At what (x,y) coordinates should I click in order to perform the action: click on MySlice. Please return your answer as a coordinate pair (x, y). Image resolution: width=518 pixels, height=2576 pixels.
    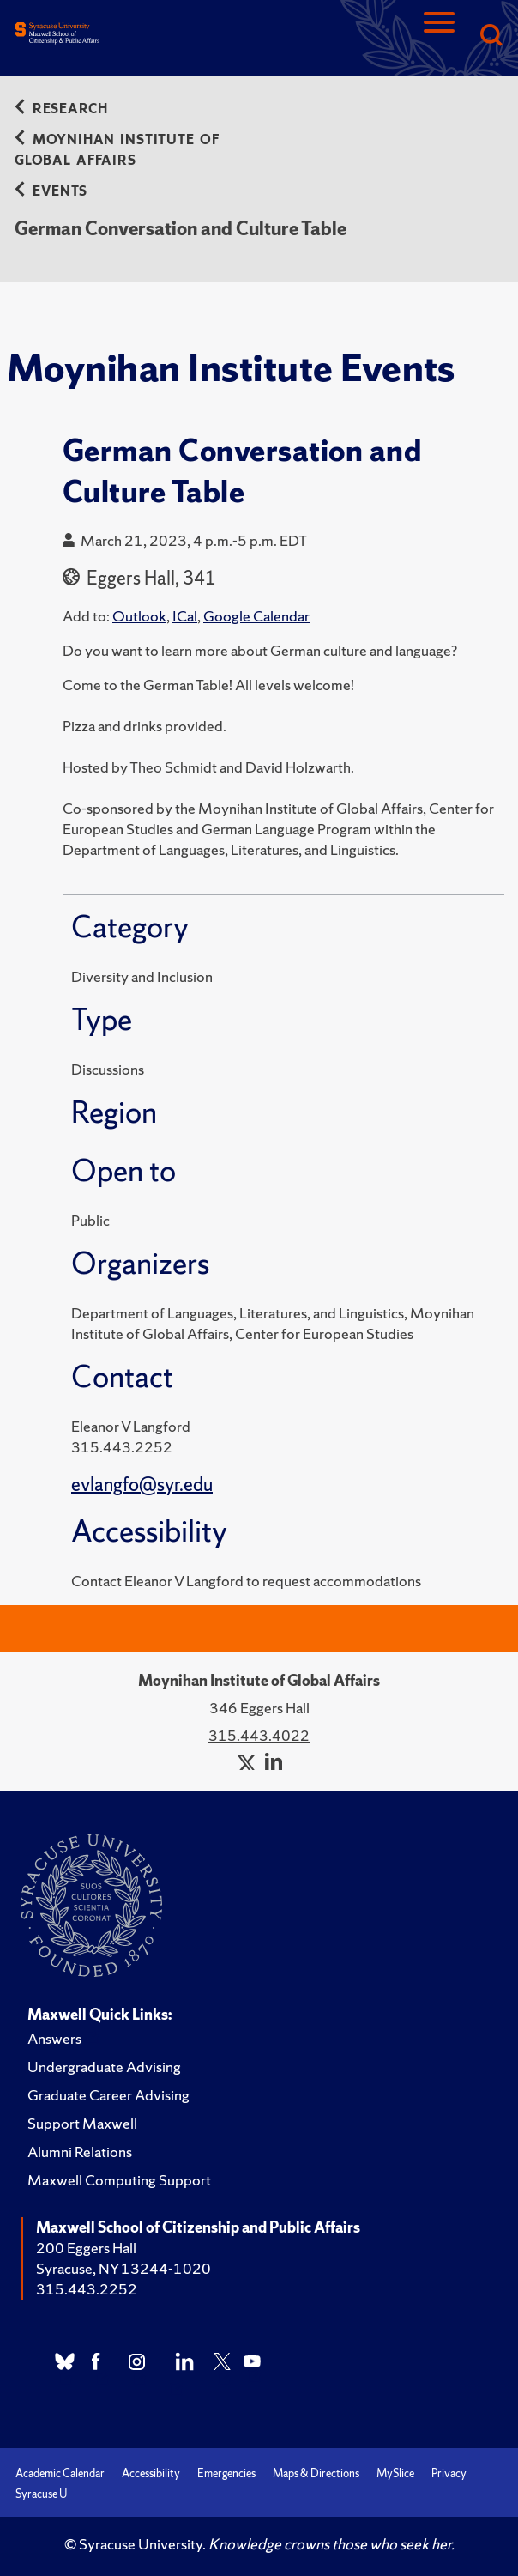
    Looking at the image, I should click on (395, 2473).